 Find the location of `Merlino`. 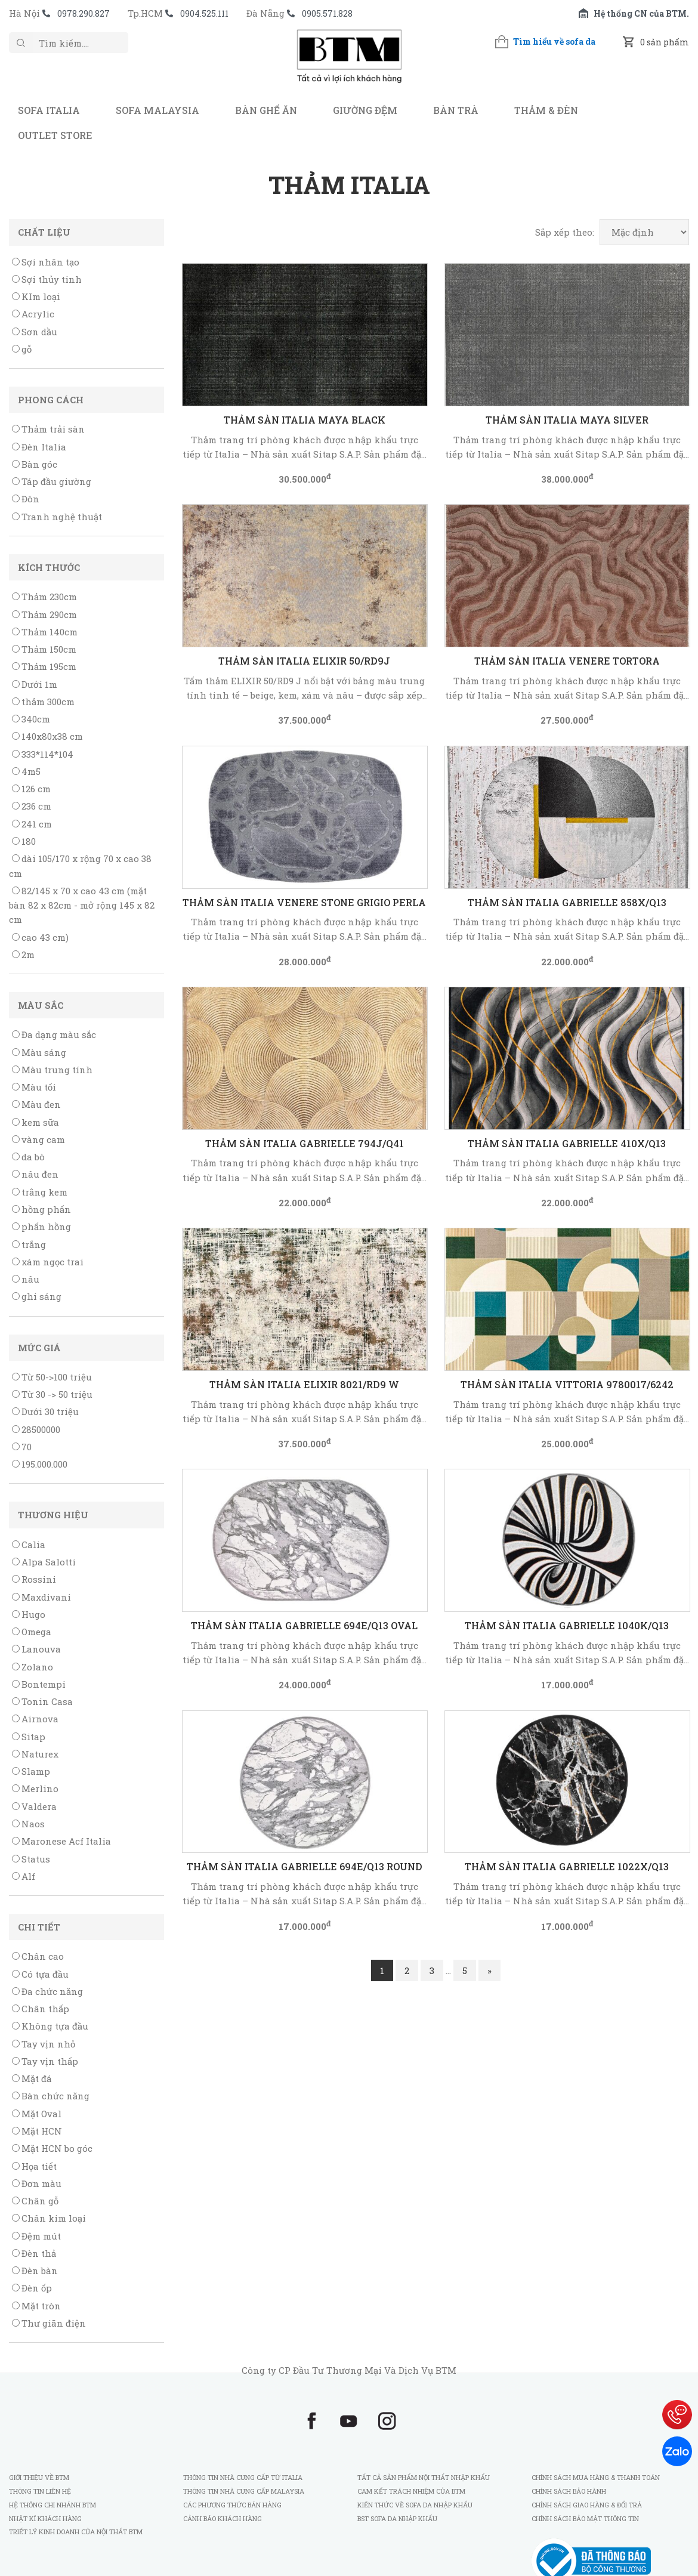

Merlino is located at coordinates (35, 1788).